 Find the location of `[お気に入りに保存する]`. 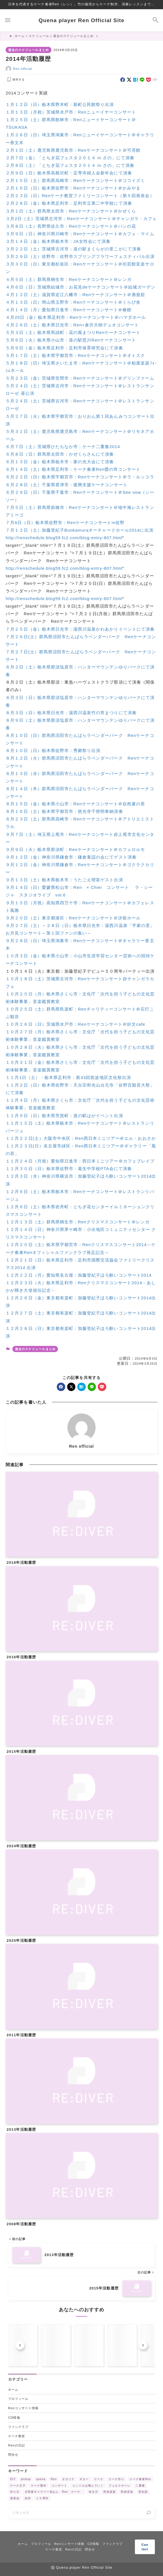

[お気に入りに保存する] is located at coordinates (15, 79).